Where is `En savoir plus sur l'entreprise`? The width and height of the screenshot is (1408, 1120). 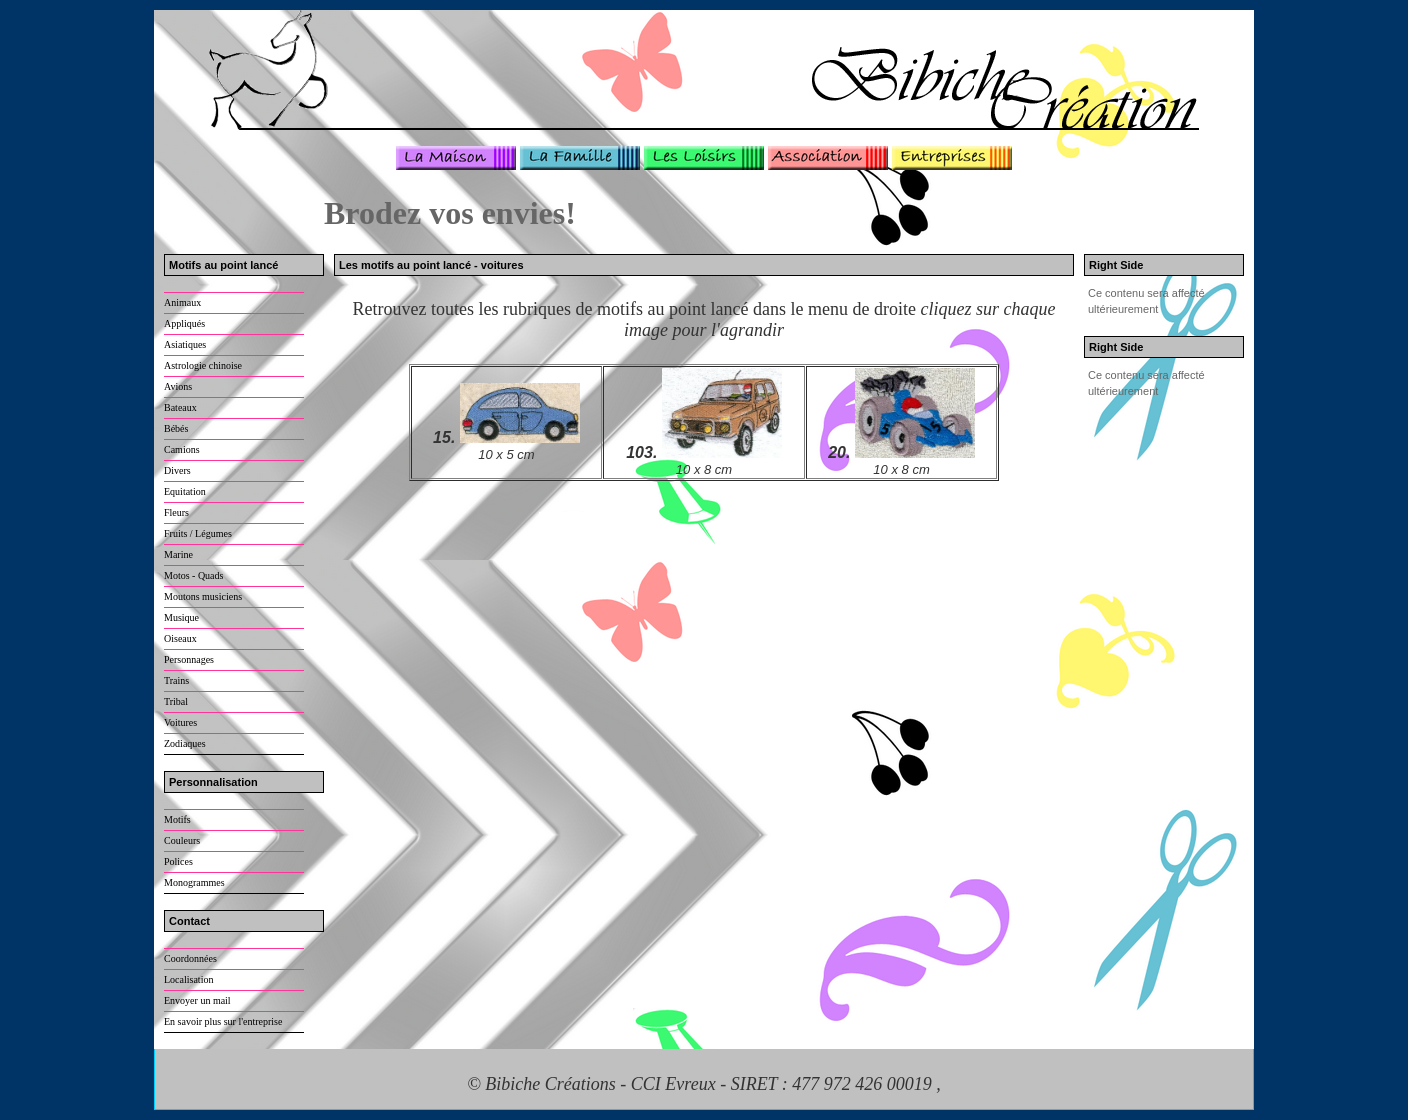
En savoir plus sur l'entreprise is located at coordinates (223, 1021).